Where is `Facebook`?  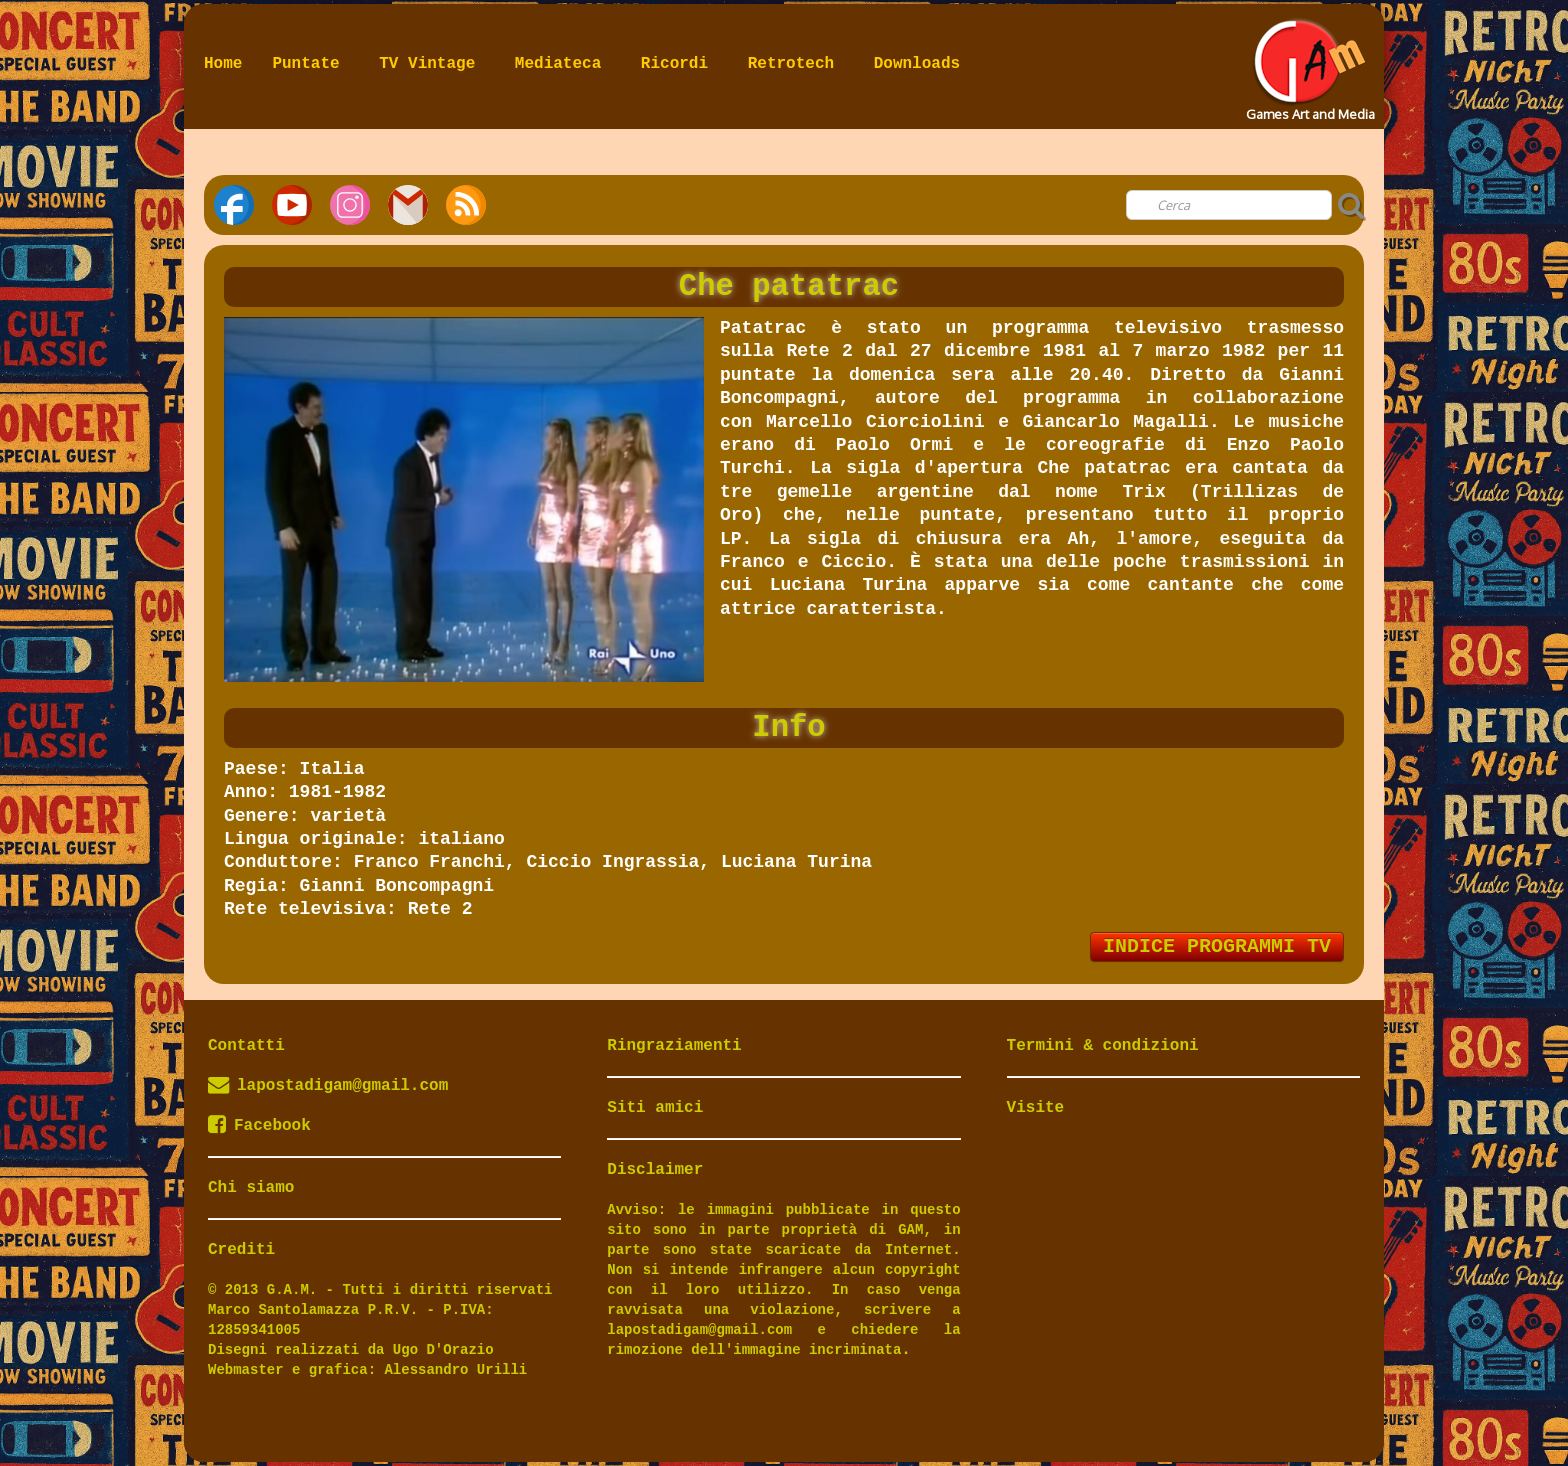
Facebook is located at coordinates (259, 1126).